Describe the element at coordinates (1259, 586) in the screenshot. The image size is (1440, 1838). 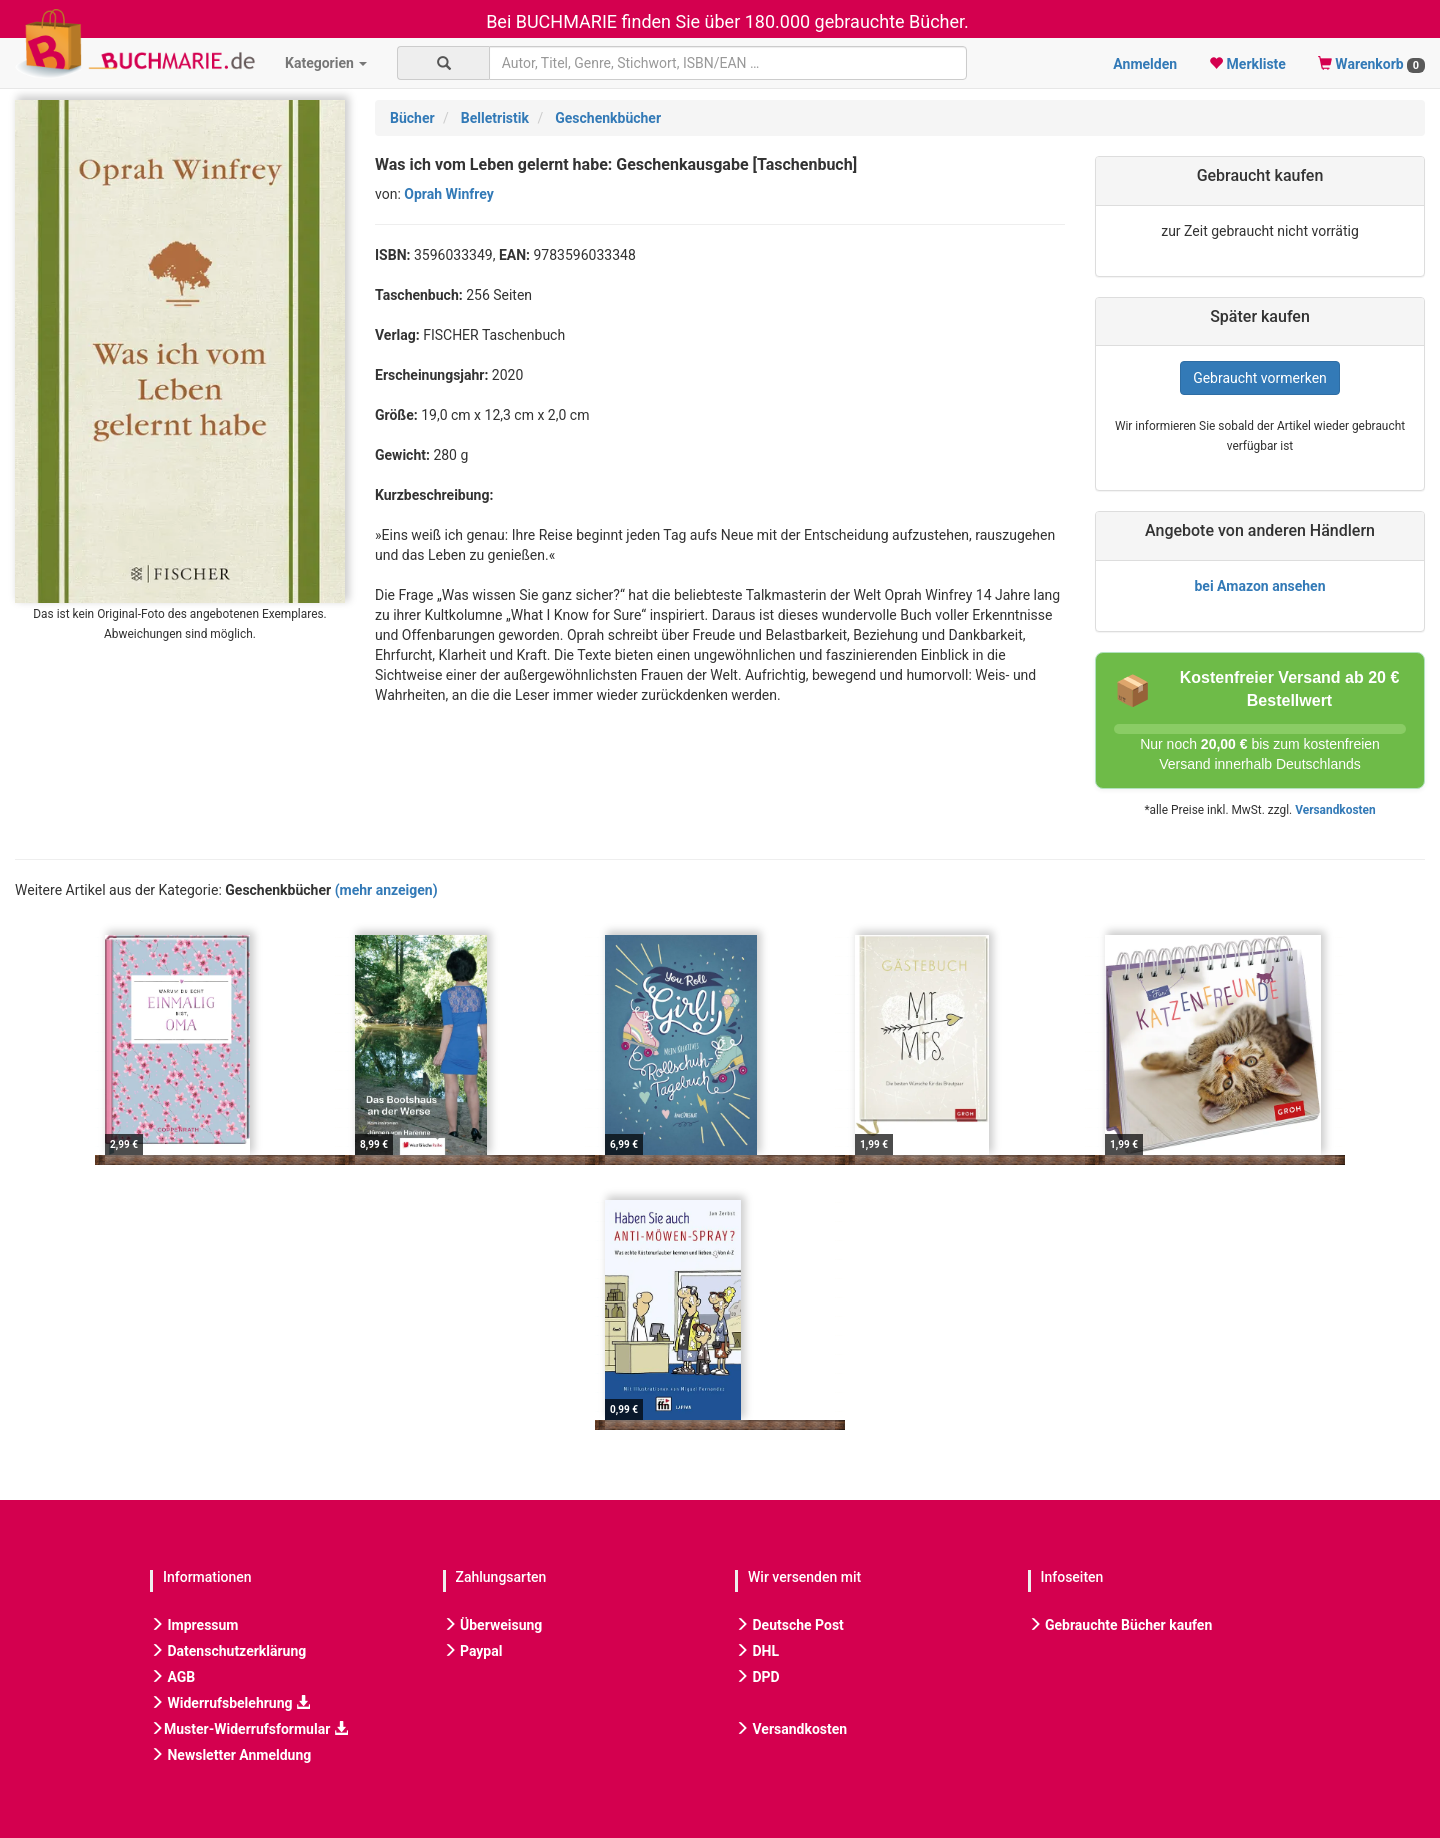
I see `bei Amazon ansehen` at that location.